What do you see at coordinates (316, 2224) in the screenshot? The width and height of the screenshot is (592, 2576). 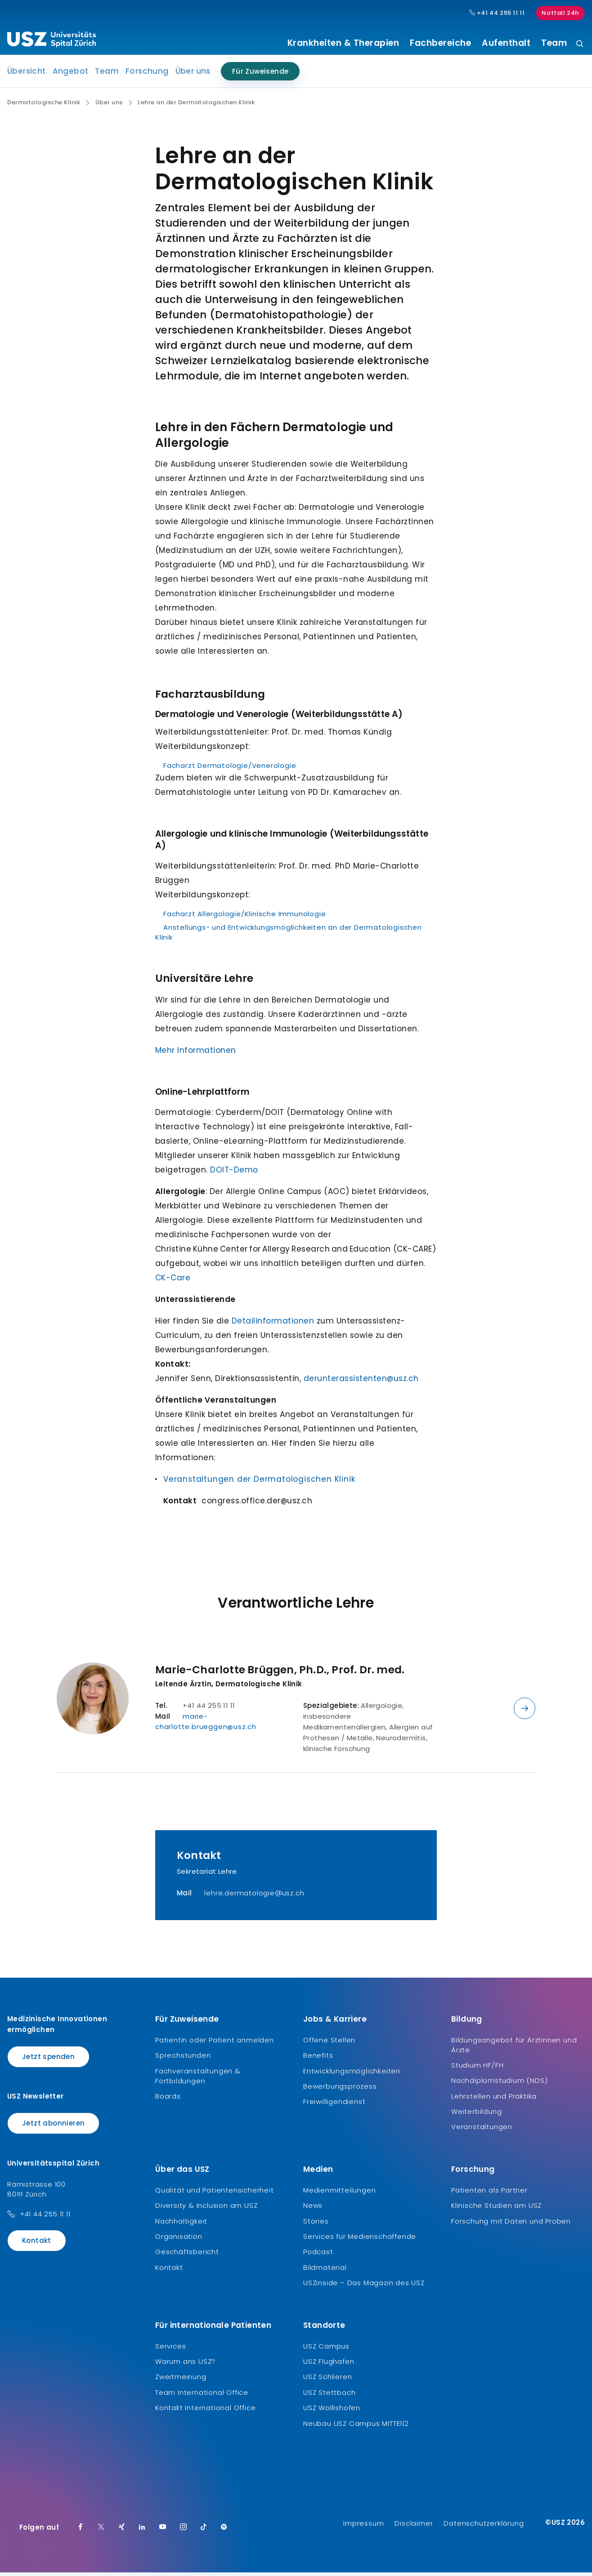 I see `Stories` at bounding box center [316, 2224].